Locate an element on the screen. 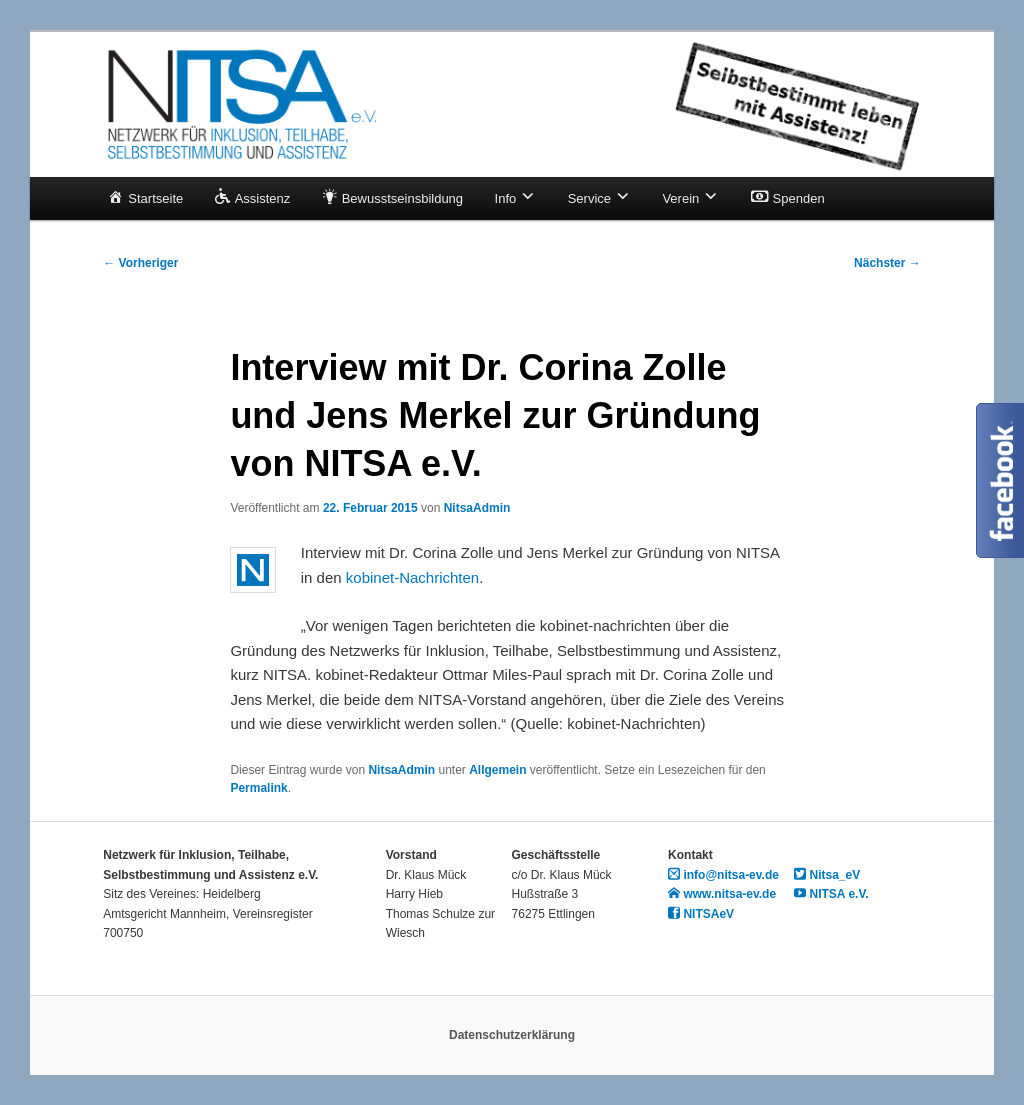 The width and height of the screenshot is (1024, 1105). kobinet-Nachrichten is located at coordinates (412, 577).